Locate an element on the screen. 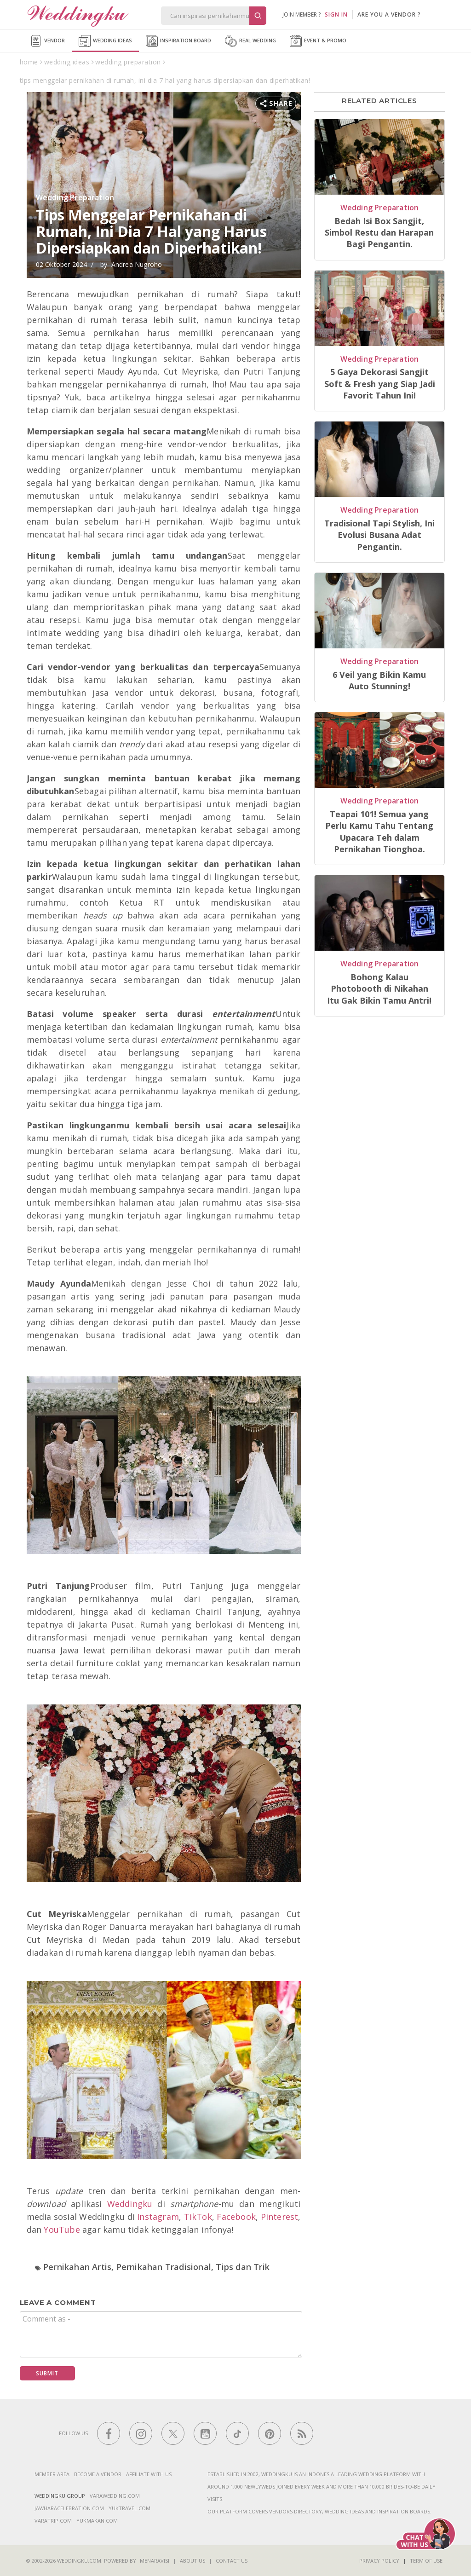  Teapai 101! Semua yang Perlu Kamu Tahu Tentang Upacara Teh dalam Pernikahan Tionghoa. is located at coordinates (379, 832).